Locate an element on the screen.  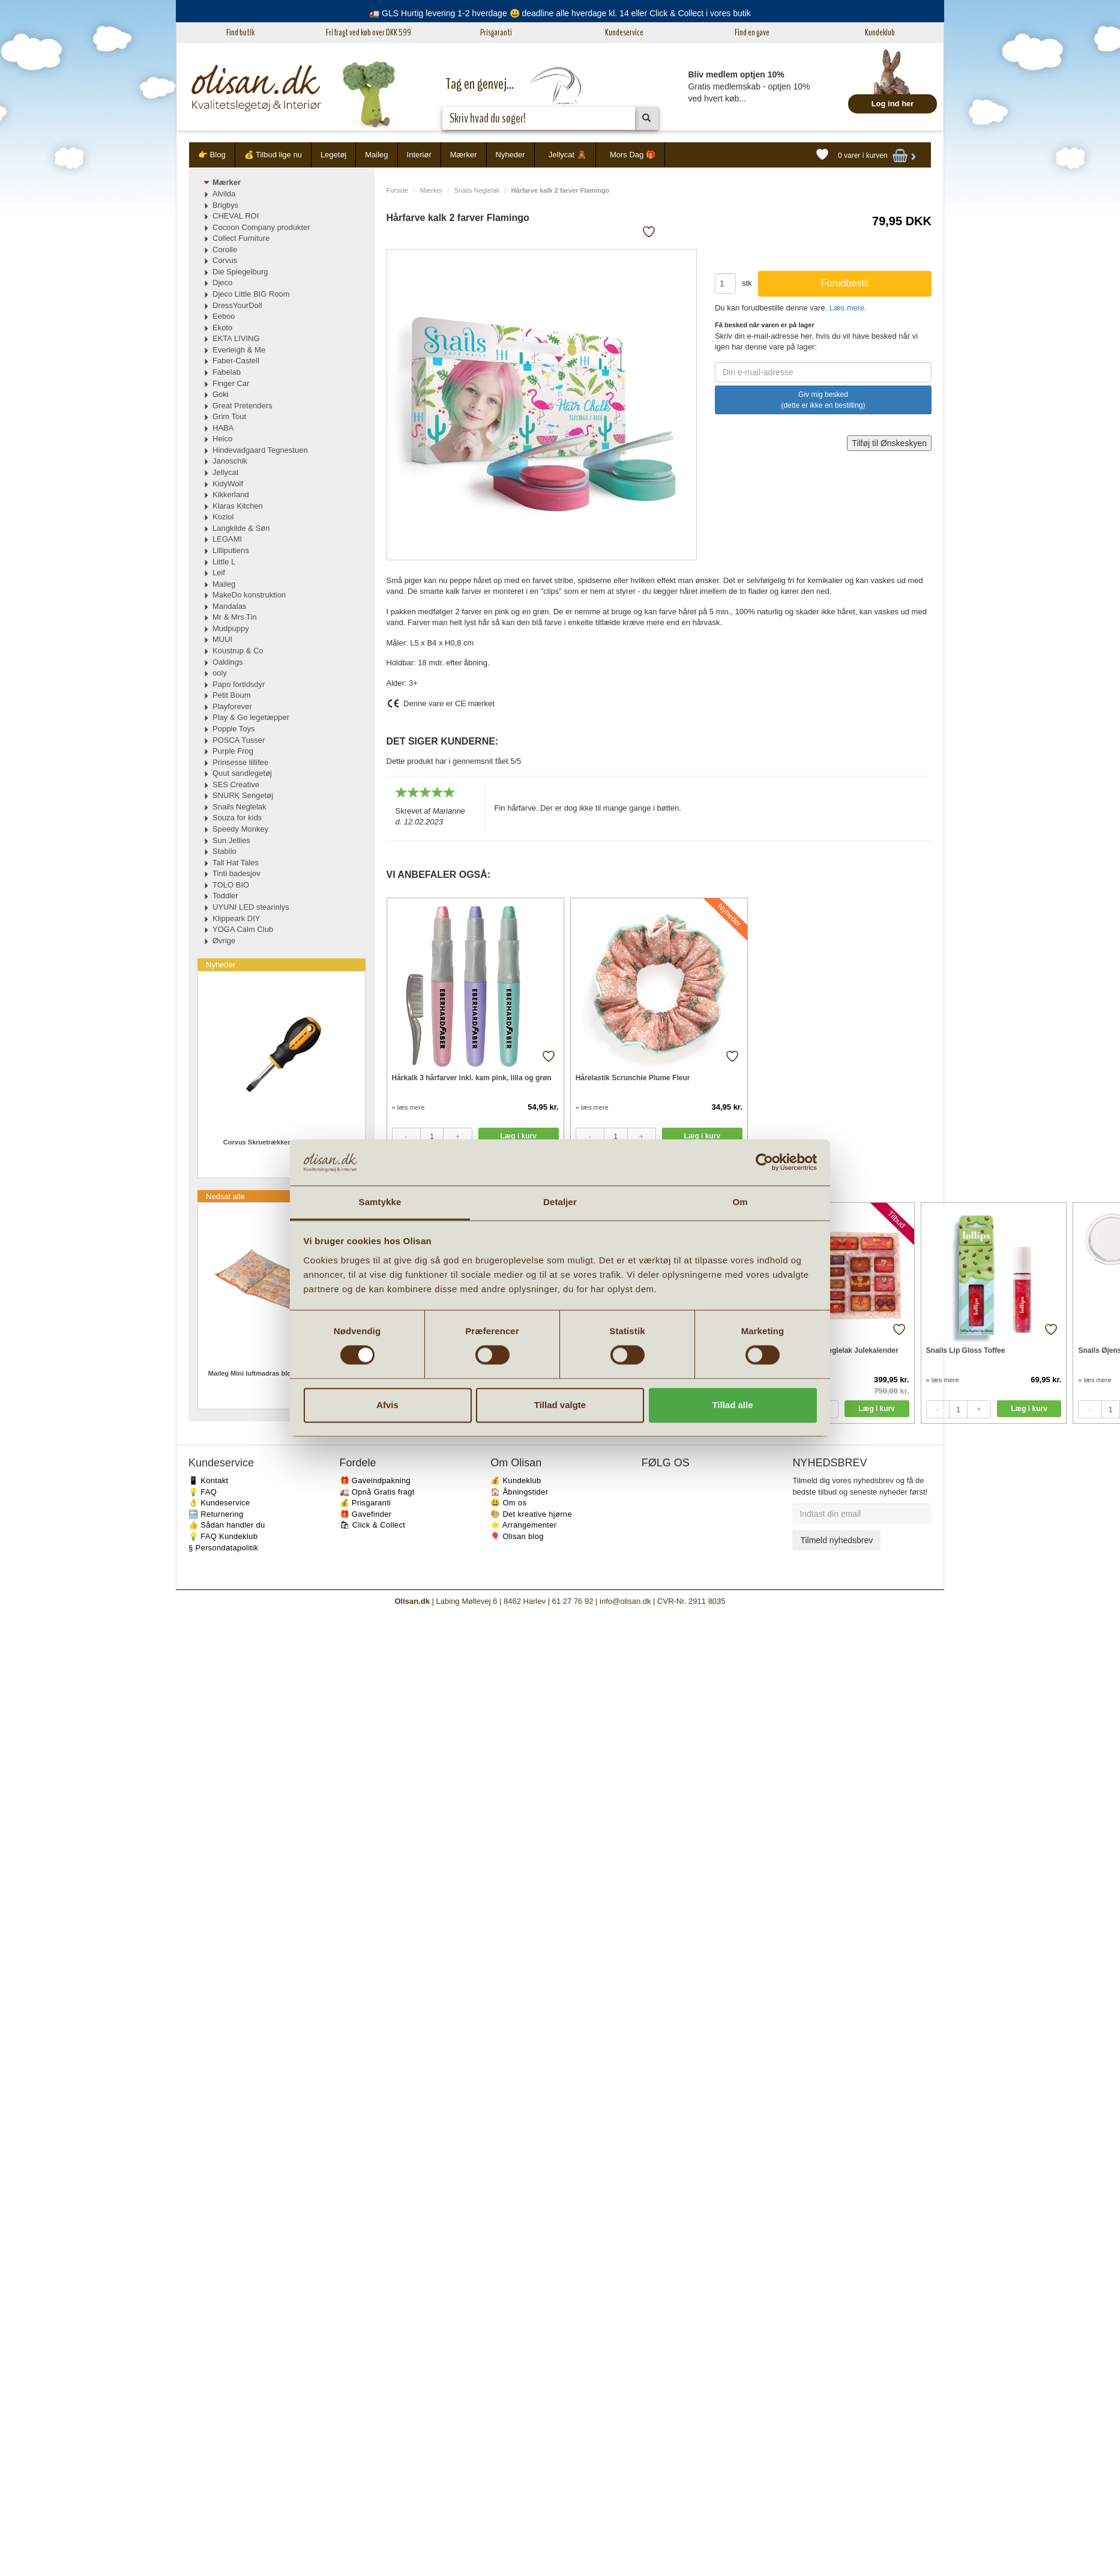
[Cookiebot af Usercentrics - åbner i et nyt vindue] is located at coordinates (764, 1162).